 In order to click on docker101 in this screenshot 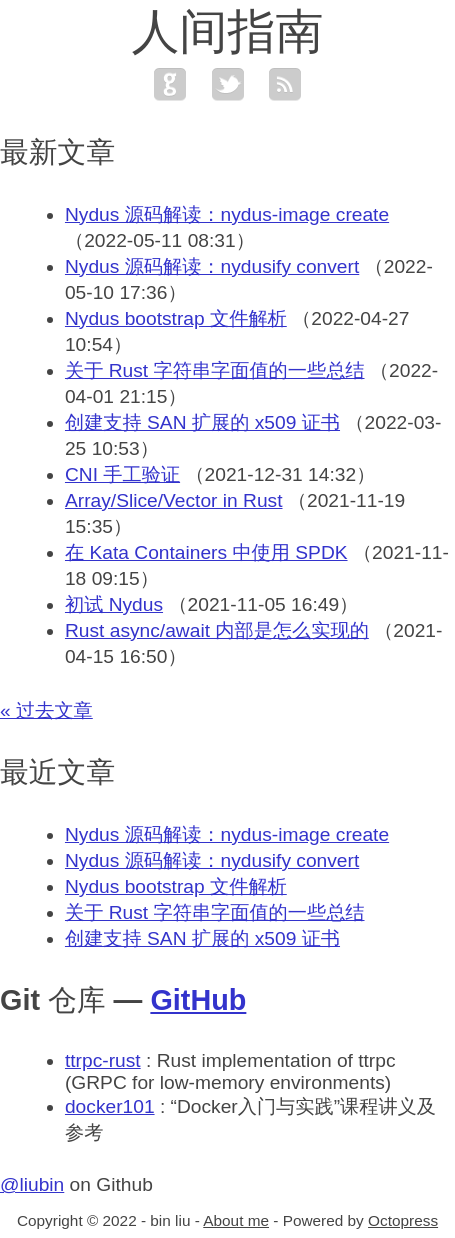, I will do `click(110, 1106)`.